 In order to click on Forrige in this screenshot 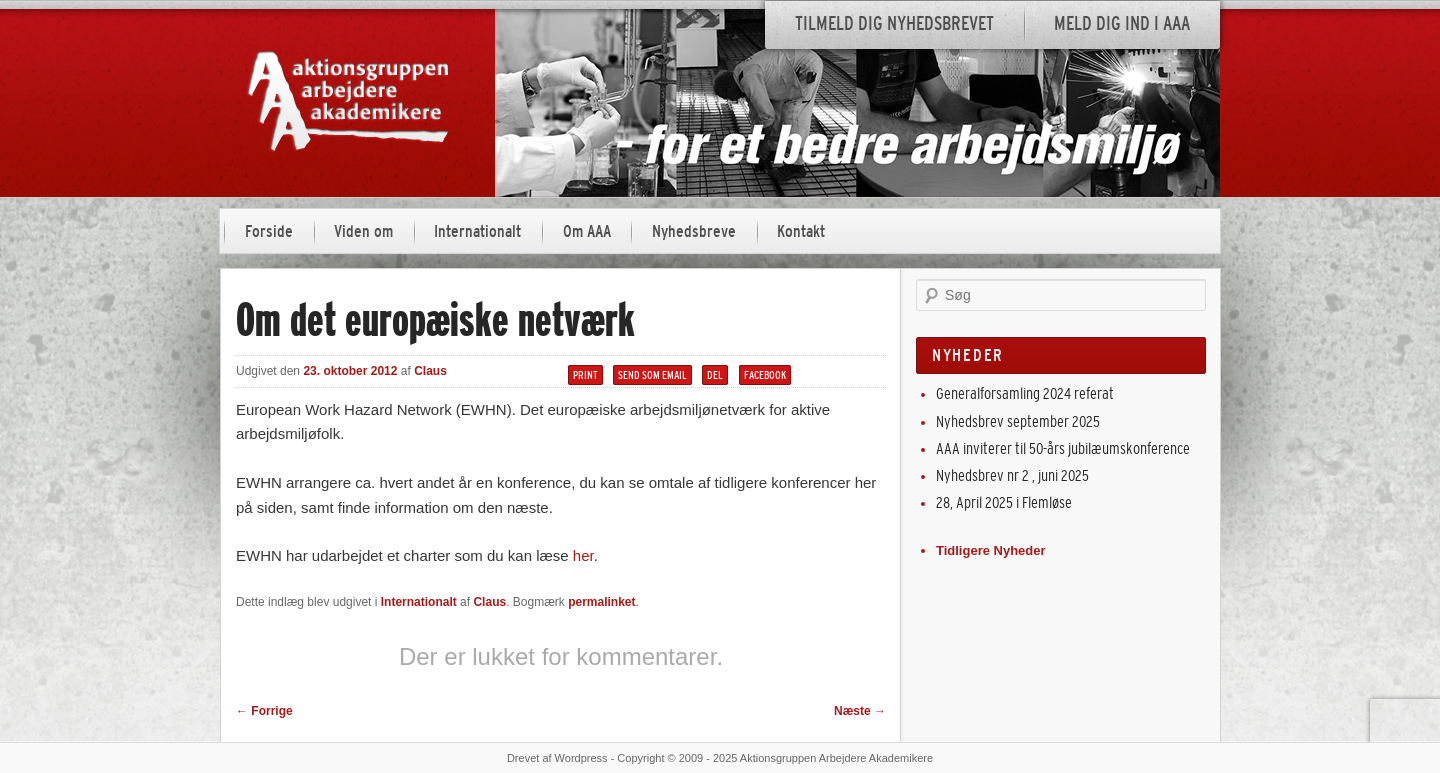, I will do `click(264, 711)`.